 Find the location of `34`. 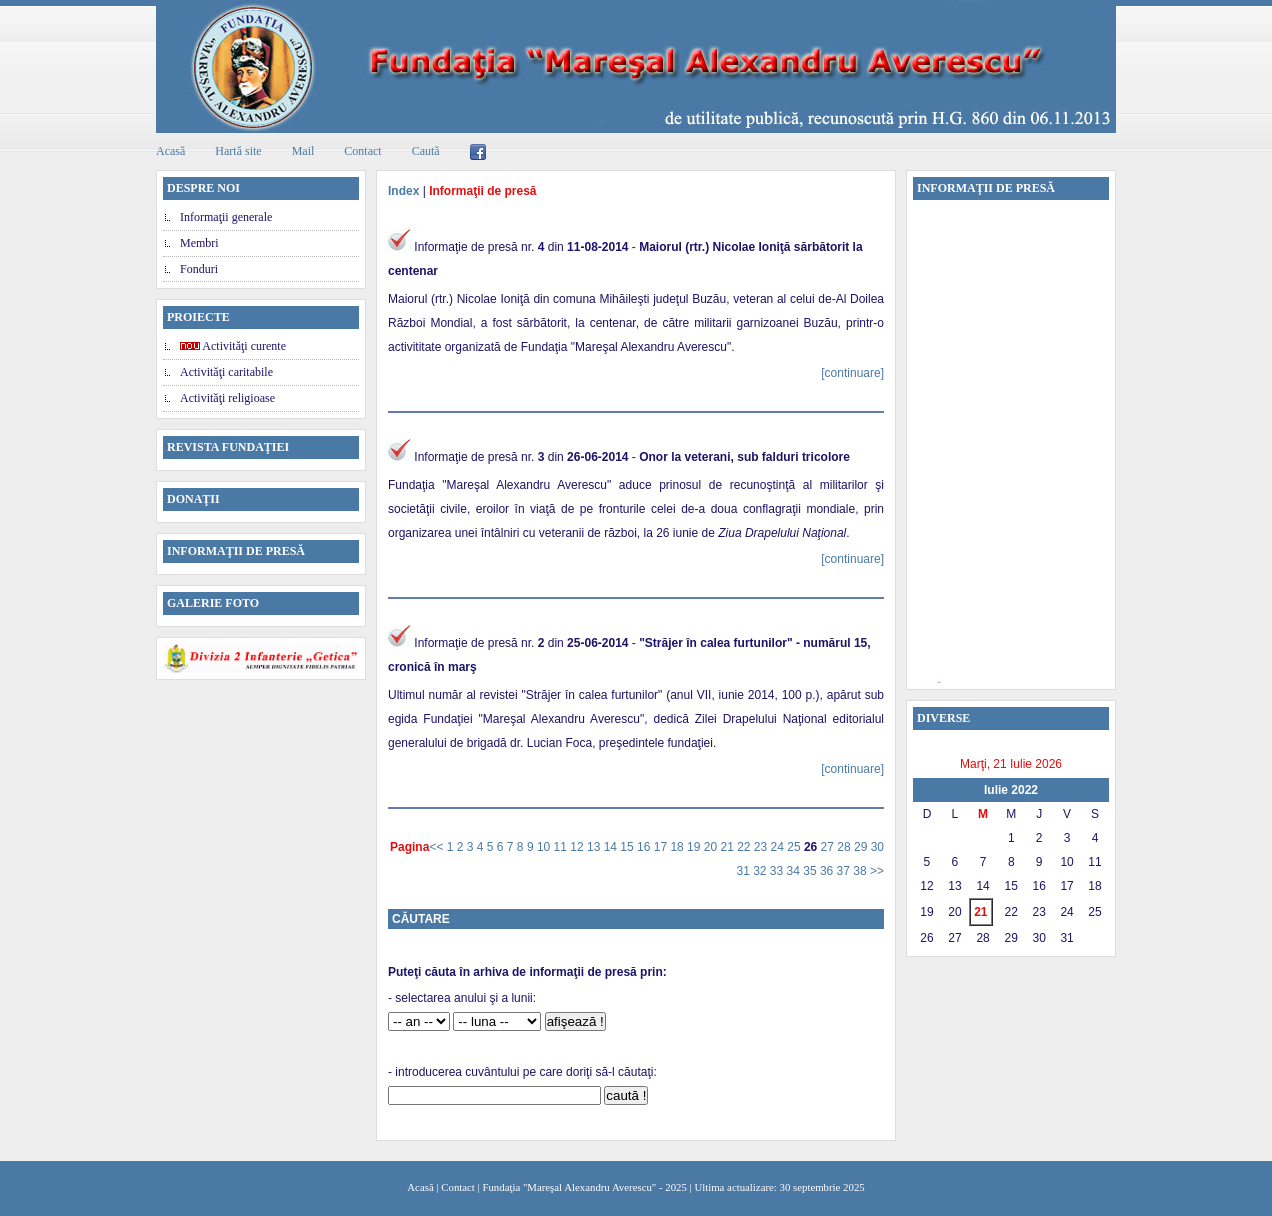

34 is located at coordinates (795, 871).